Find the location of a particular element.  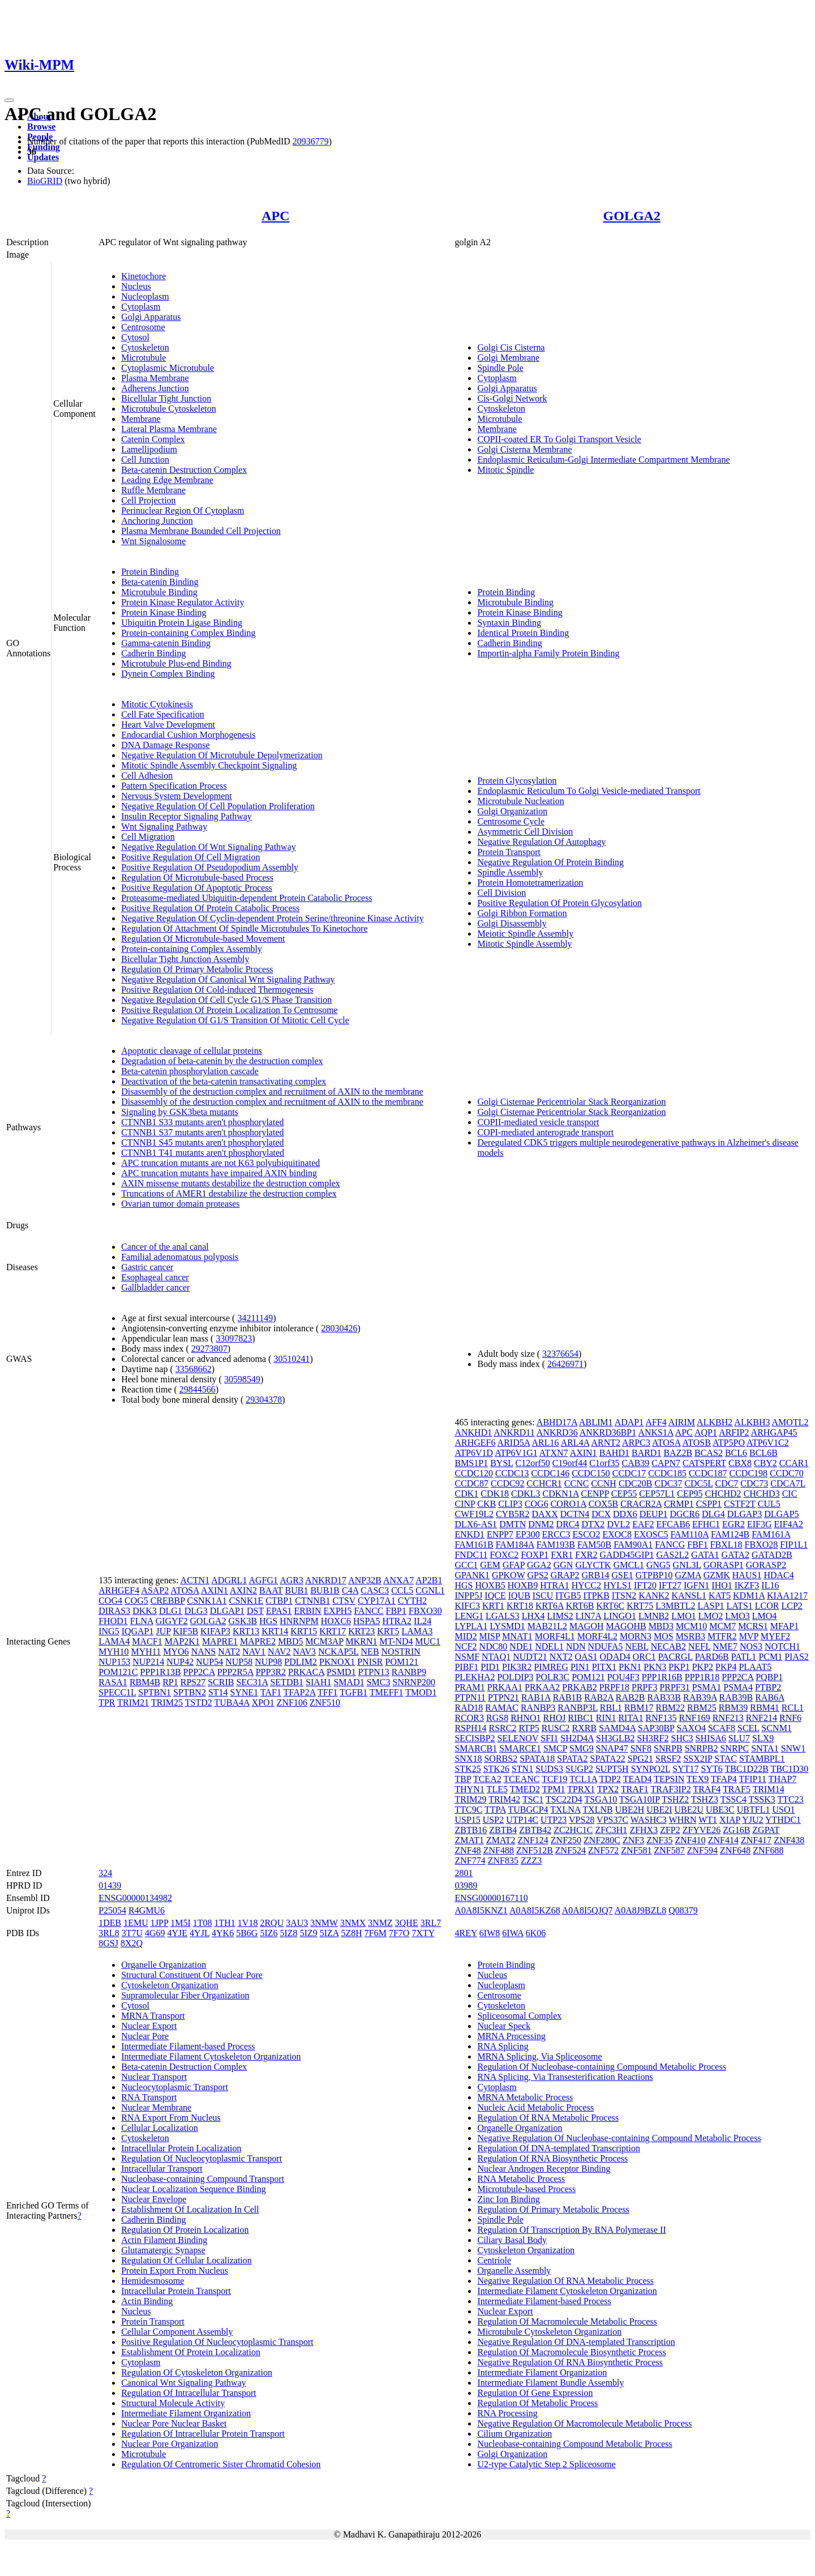

XPO1 is located at coordinates (263, 1702).